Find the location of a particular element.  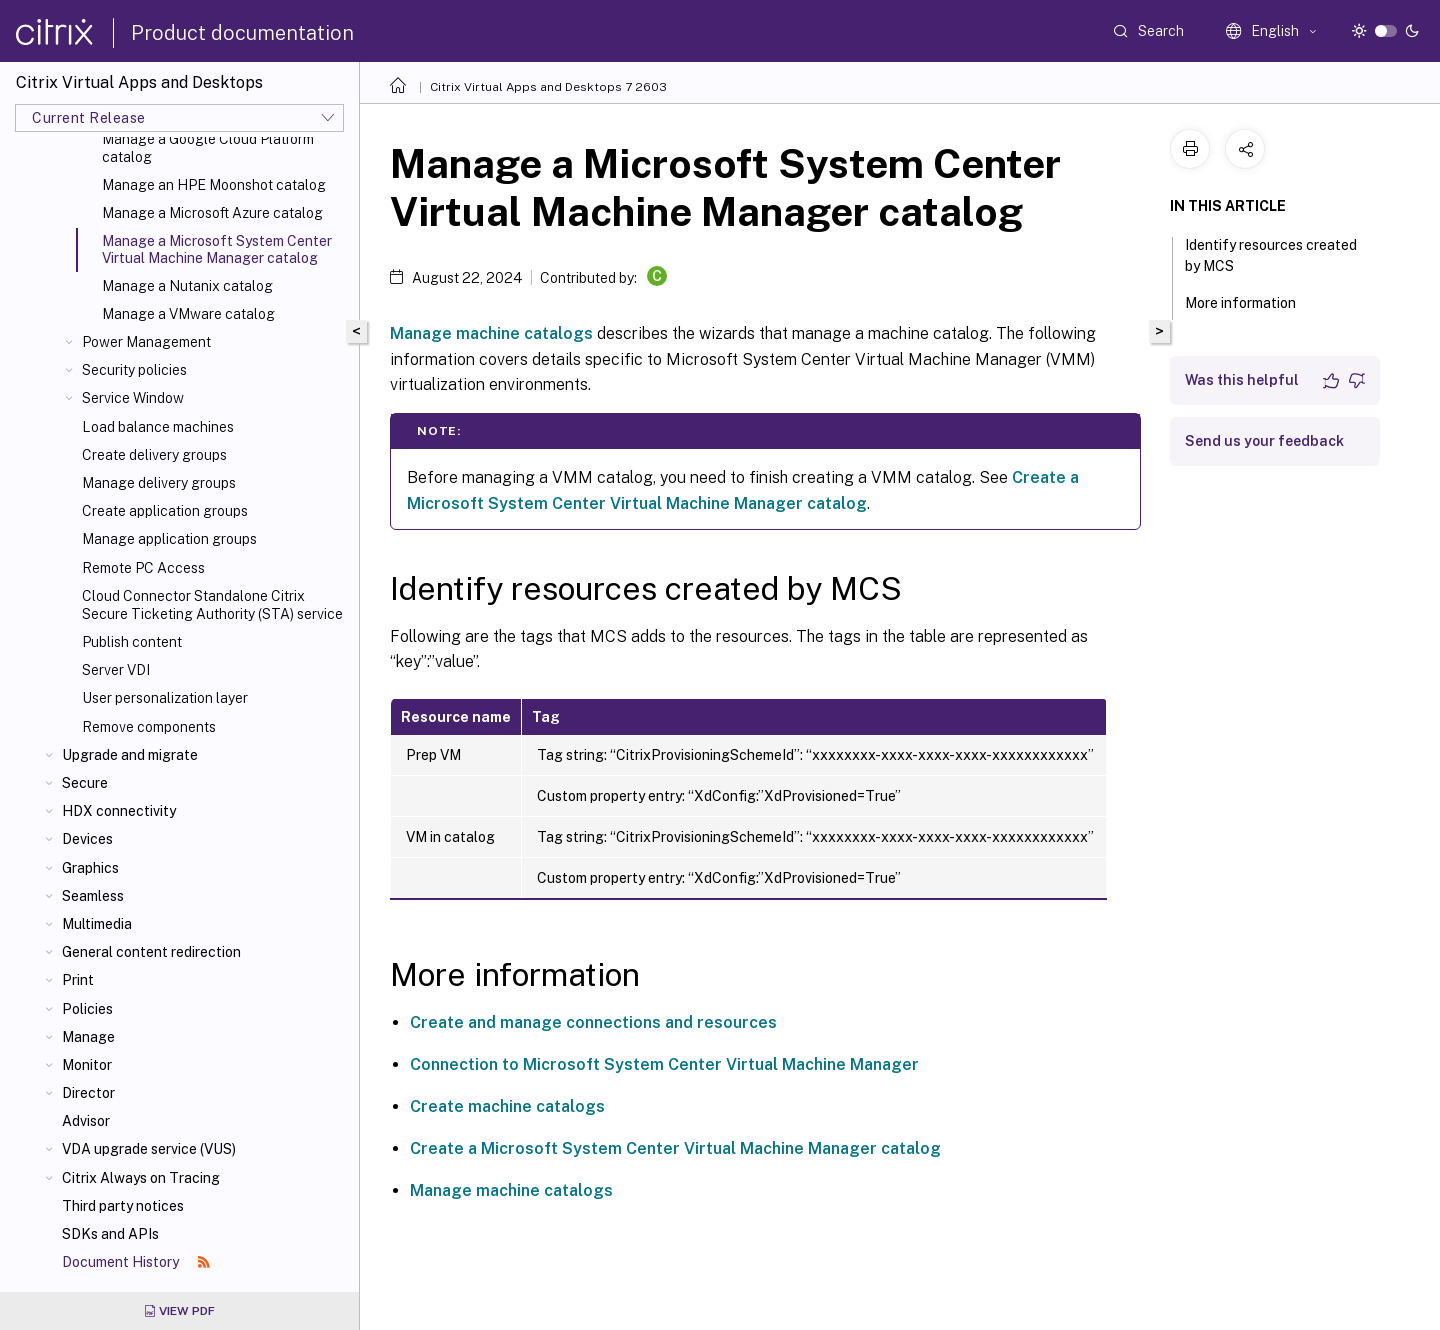

Citrix Virtual Apps and Desktops 7 2603 is located at coordinates (548, 87).